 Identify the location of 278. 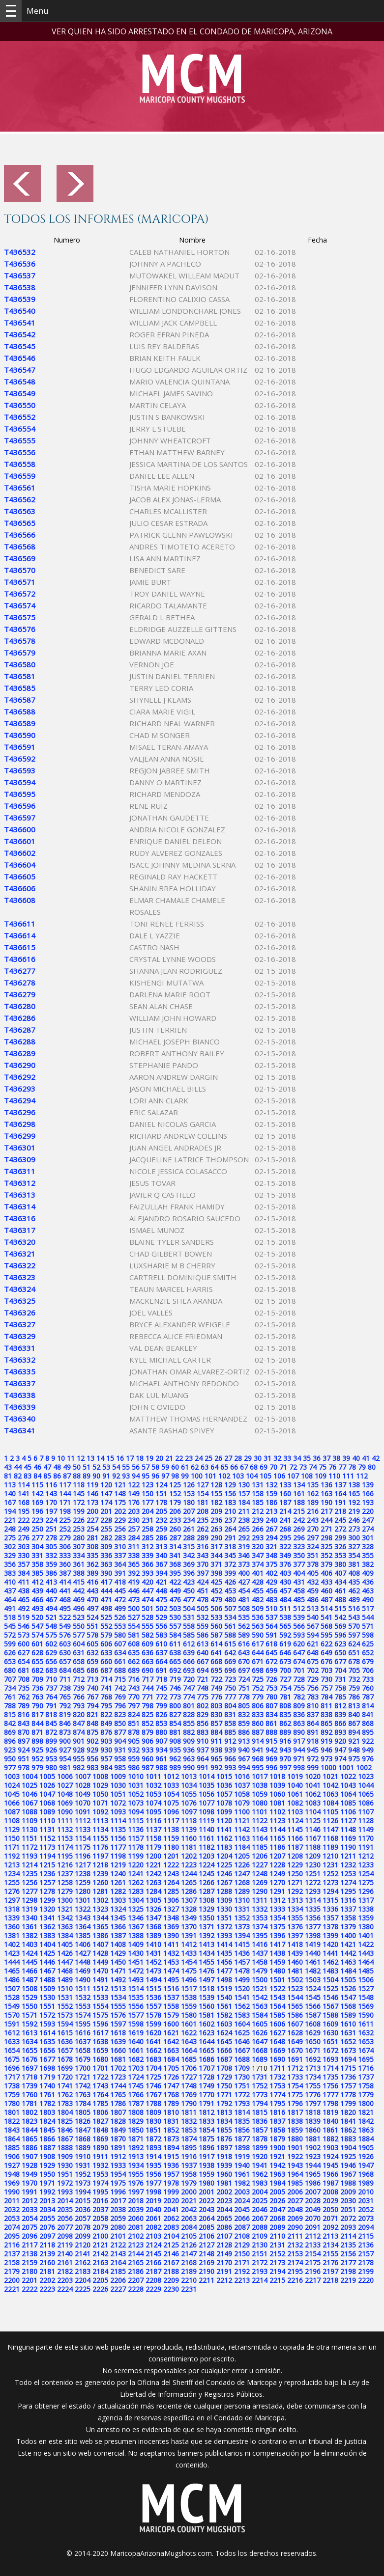
(51, 1537).